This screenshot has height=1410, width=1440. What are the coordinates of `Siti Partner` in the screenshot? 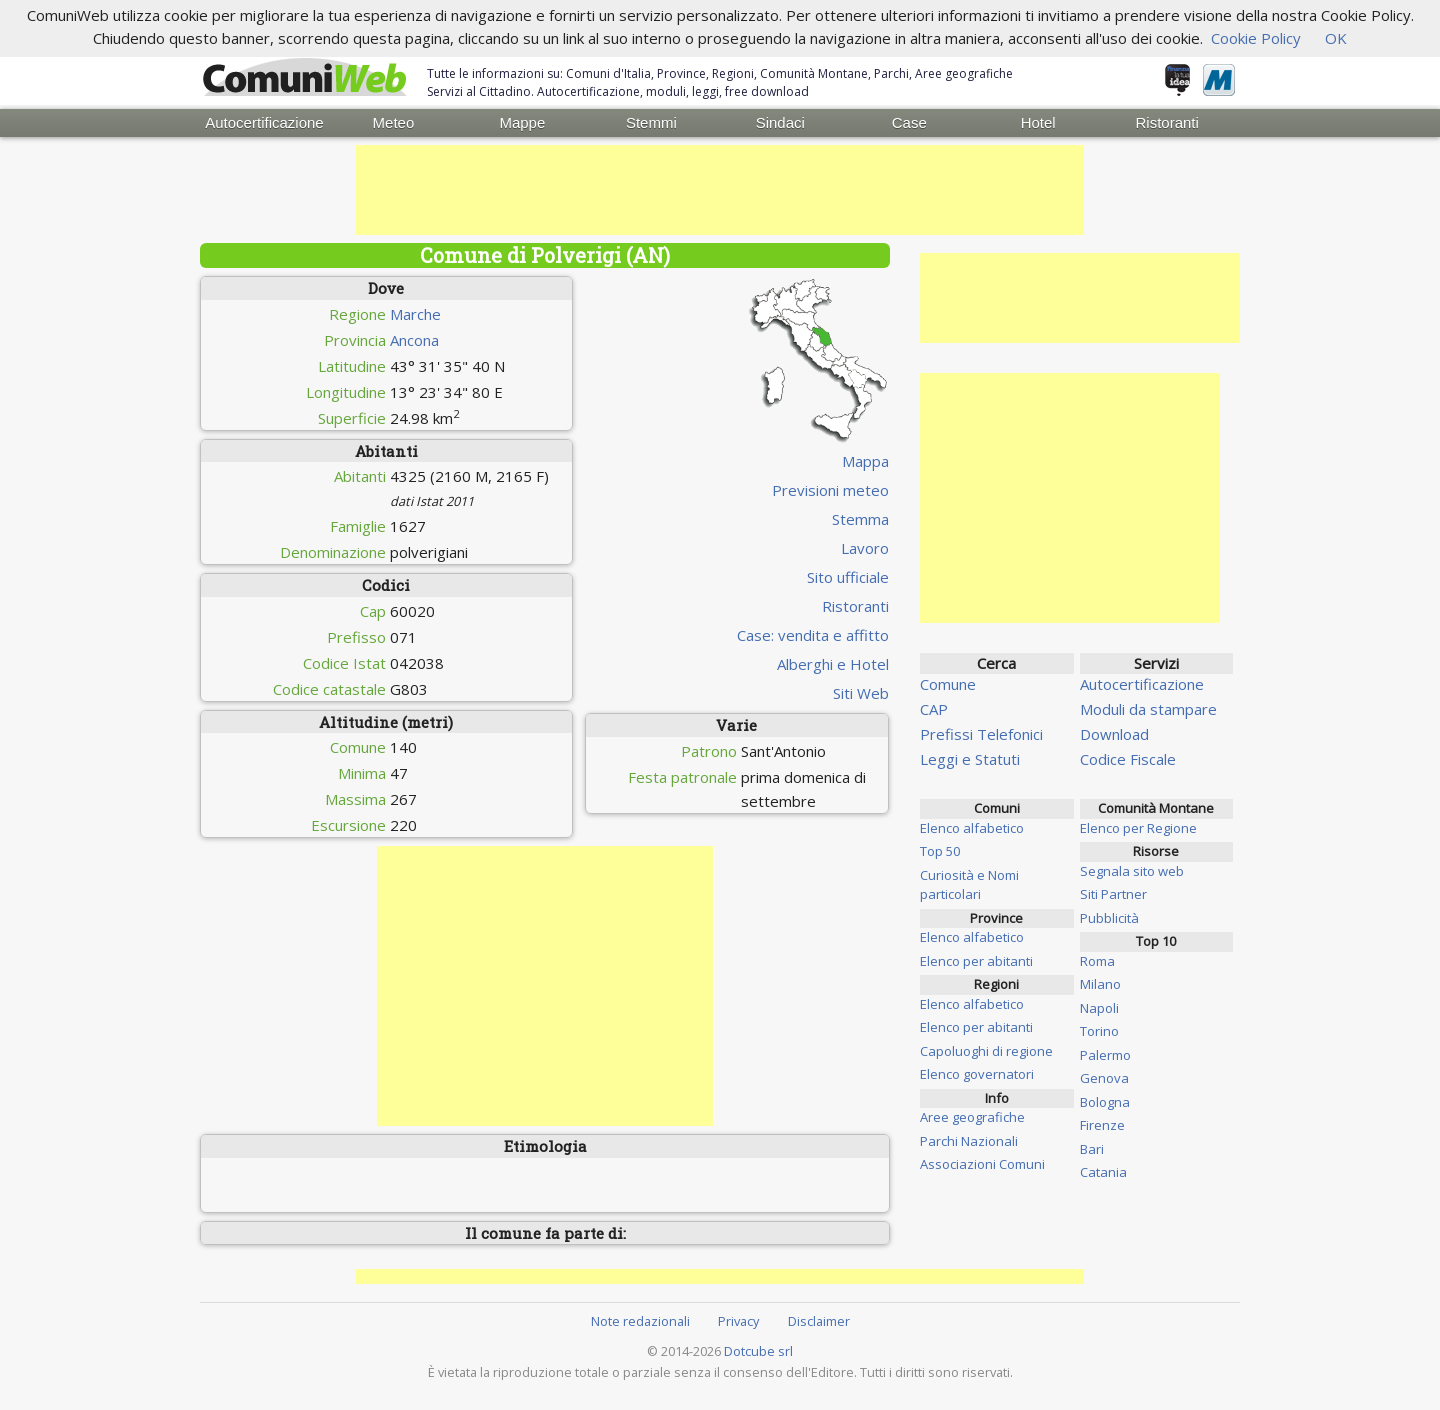 It's located at (1113, 892).